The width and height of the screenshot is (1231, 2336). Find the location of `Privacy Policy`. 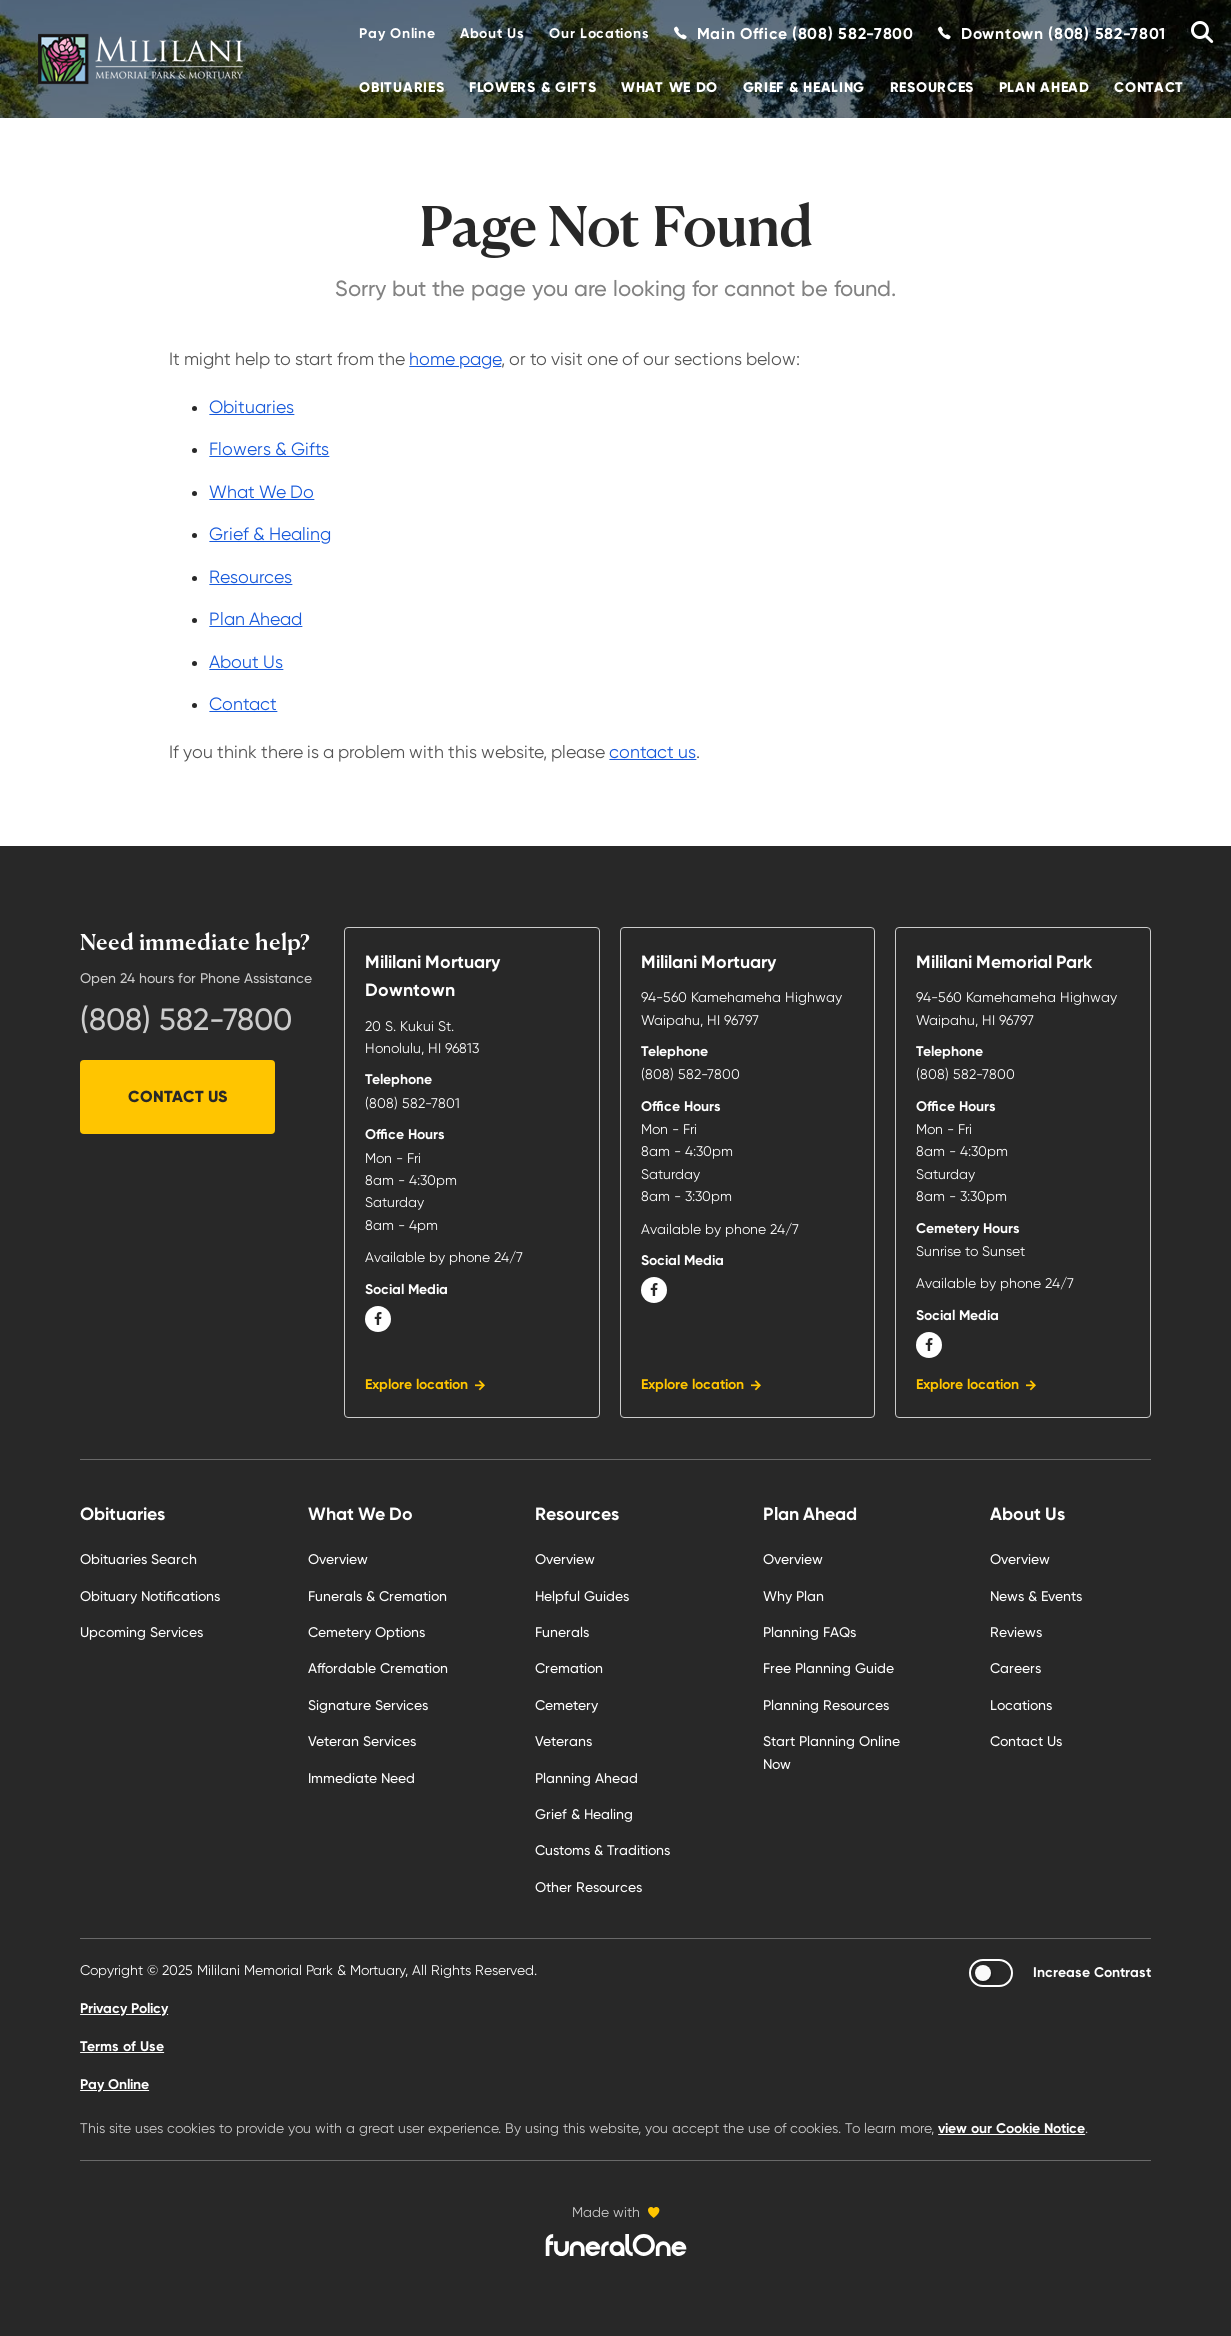

Privacy Policy is located at coordinates (124, 2008).